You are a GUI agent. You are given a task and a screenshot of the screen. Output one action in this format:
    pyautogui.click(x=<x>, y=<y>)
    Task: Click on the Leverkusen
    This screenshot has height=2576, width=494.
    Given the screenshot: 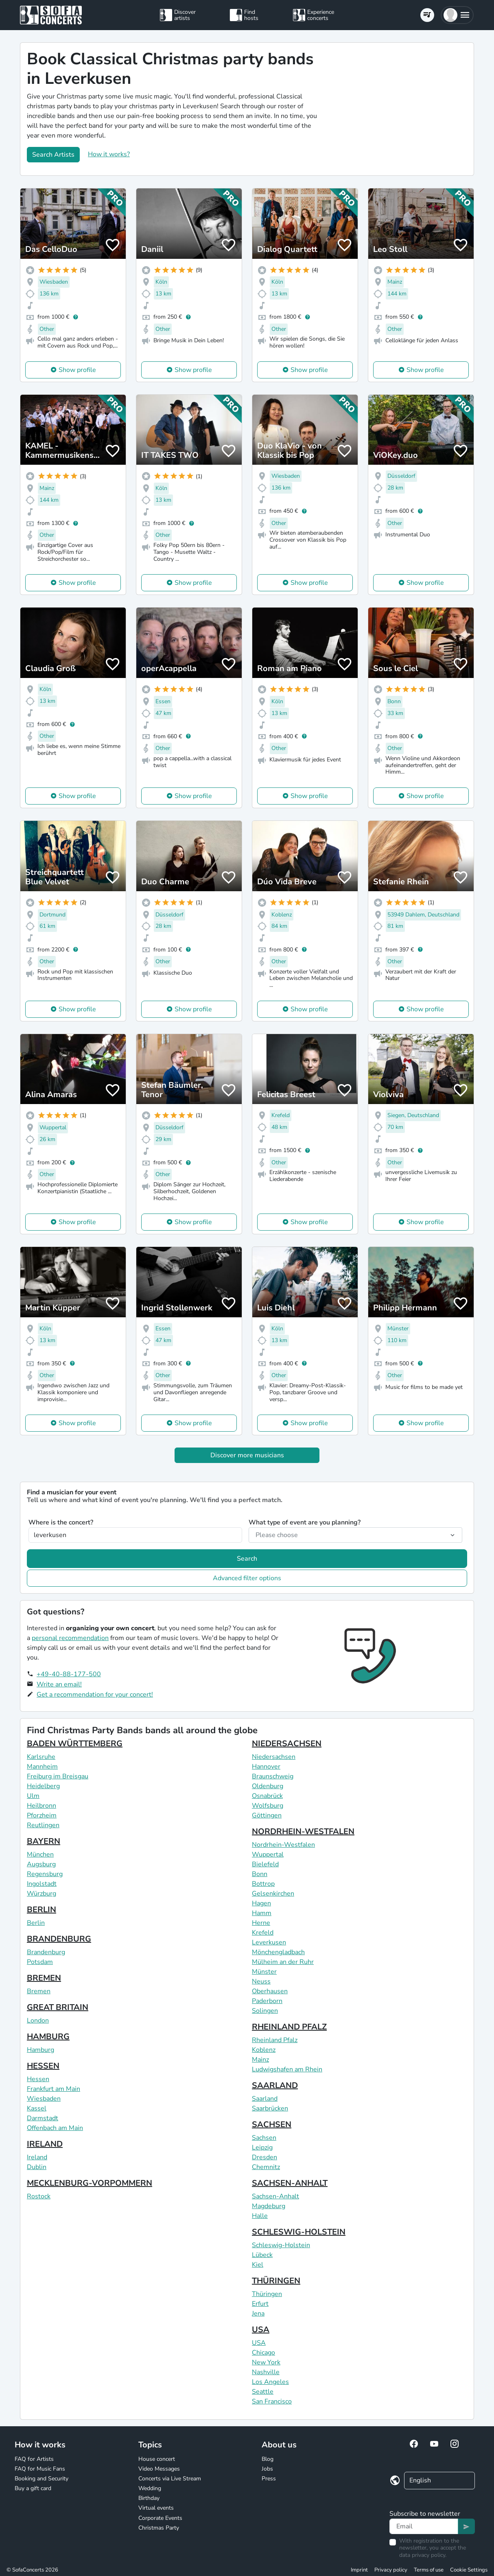 What is the action you would take?
    pyautogui.click(x=269, y=1942)
    